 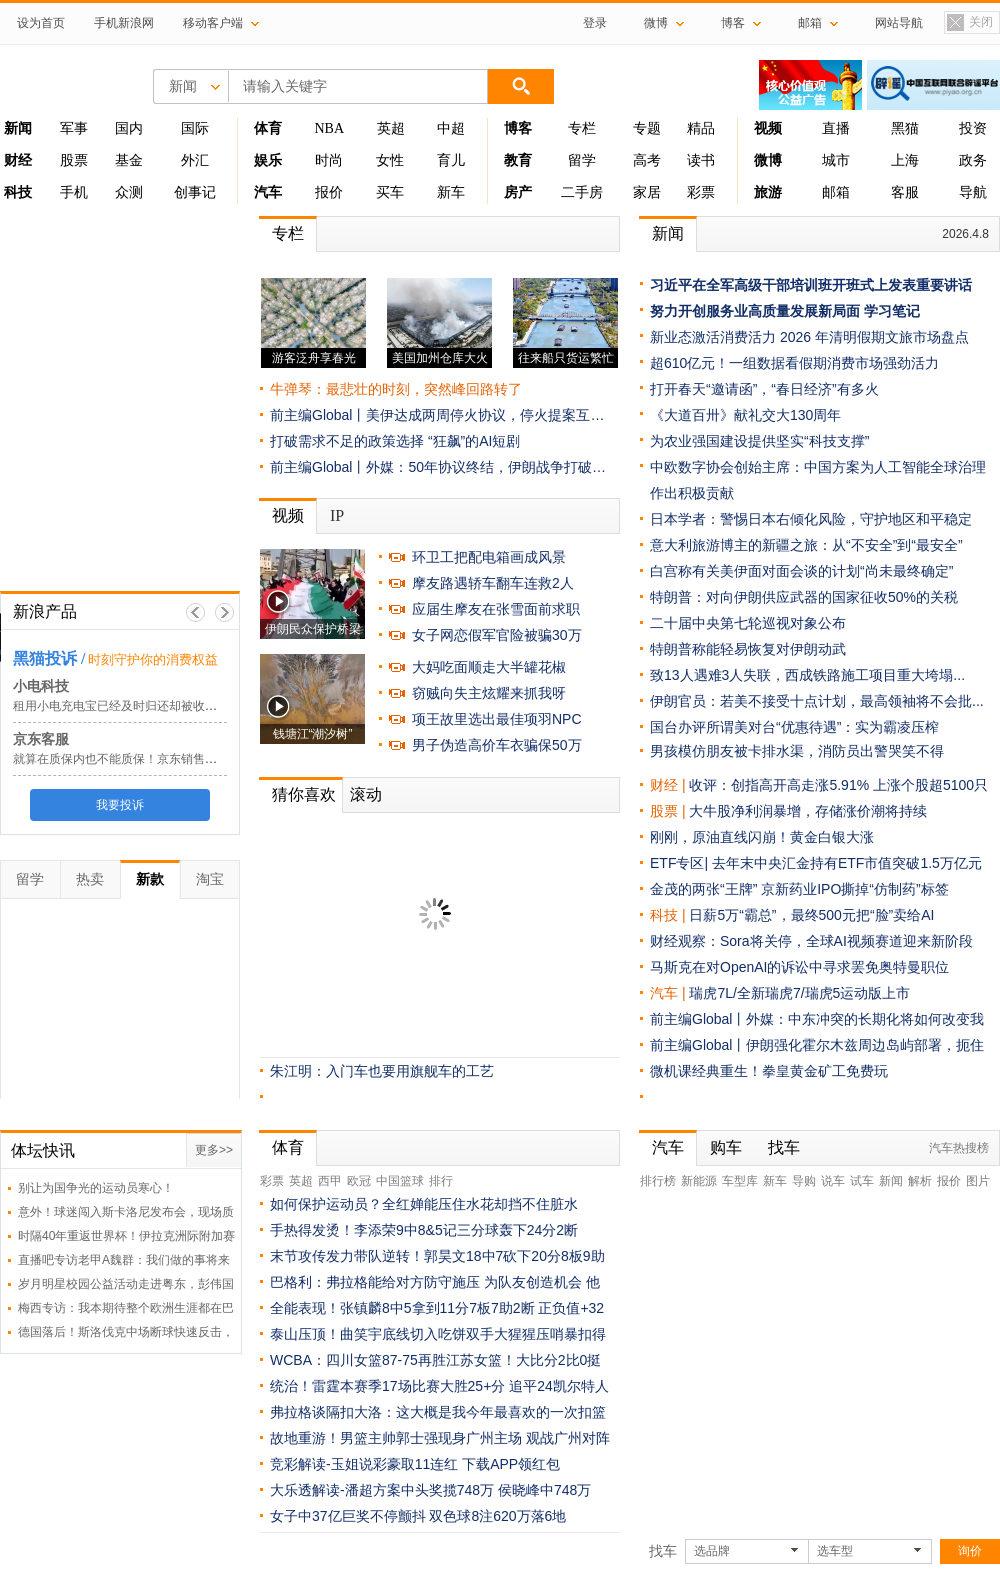 What do you see at coordinates (647, 192) in the screenshot?
I see `家居` at bounding box center [647, 192].